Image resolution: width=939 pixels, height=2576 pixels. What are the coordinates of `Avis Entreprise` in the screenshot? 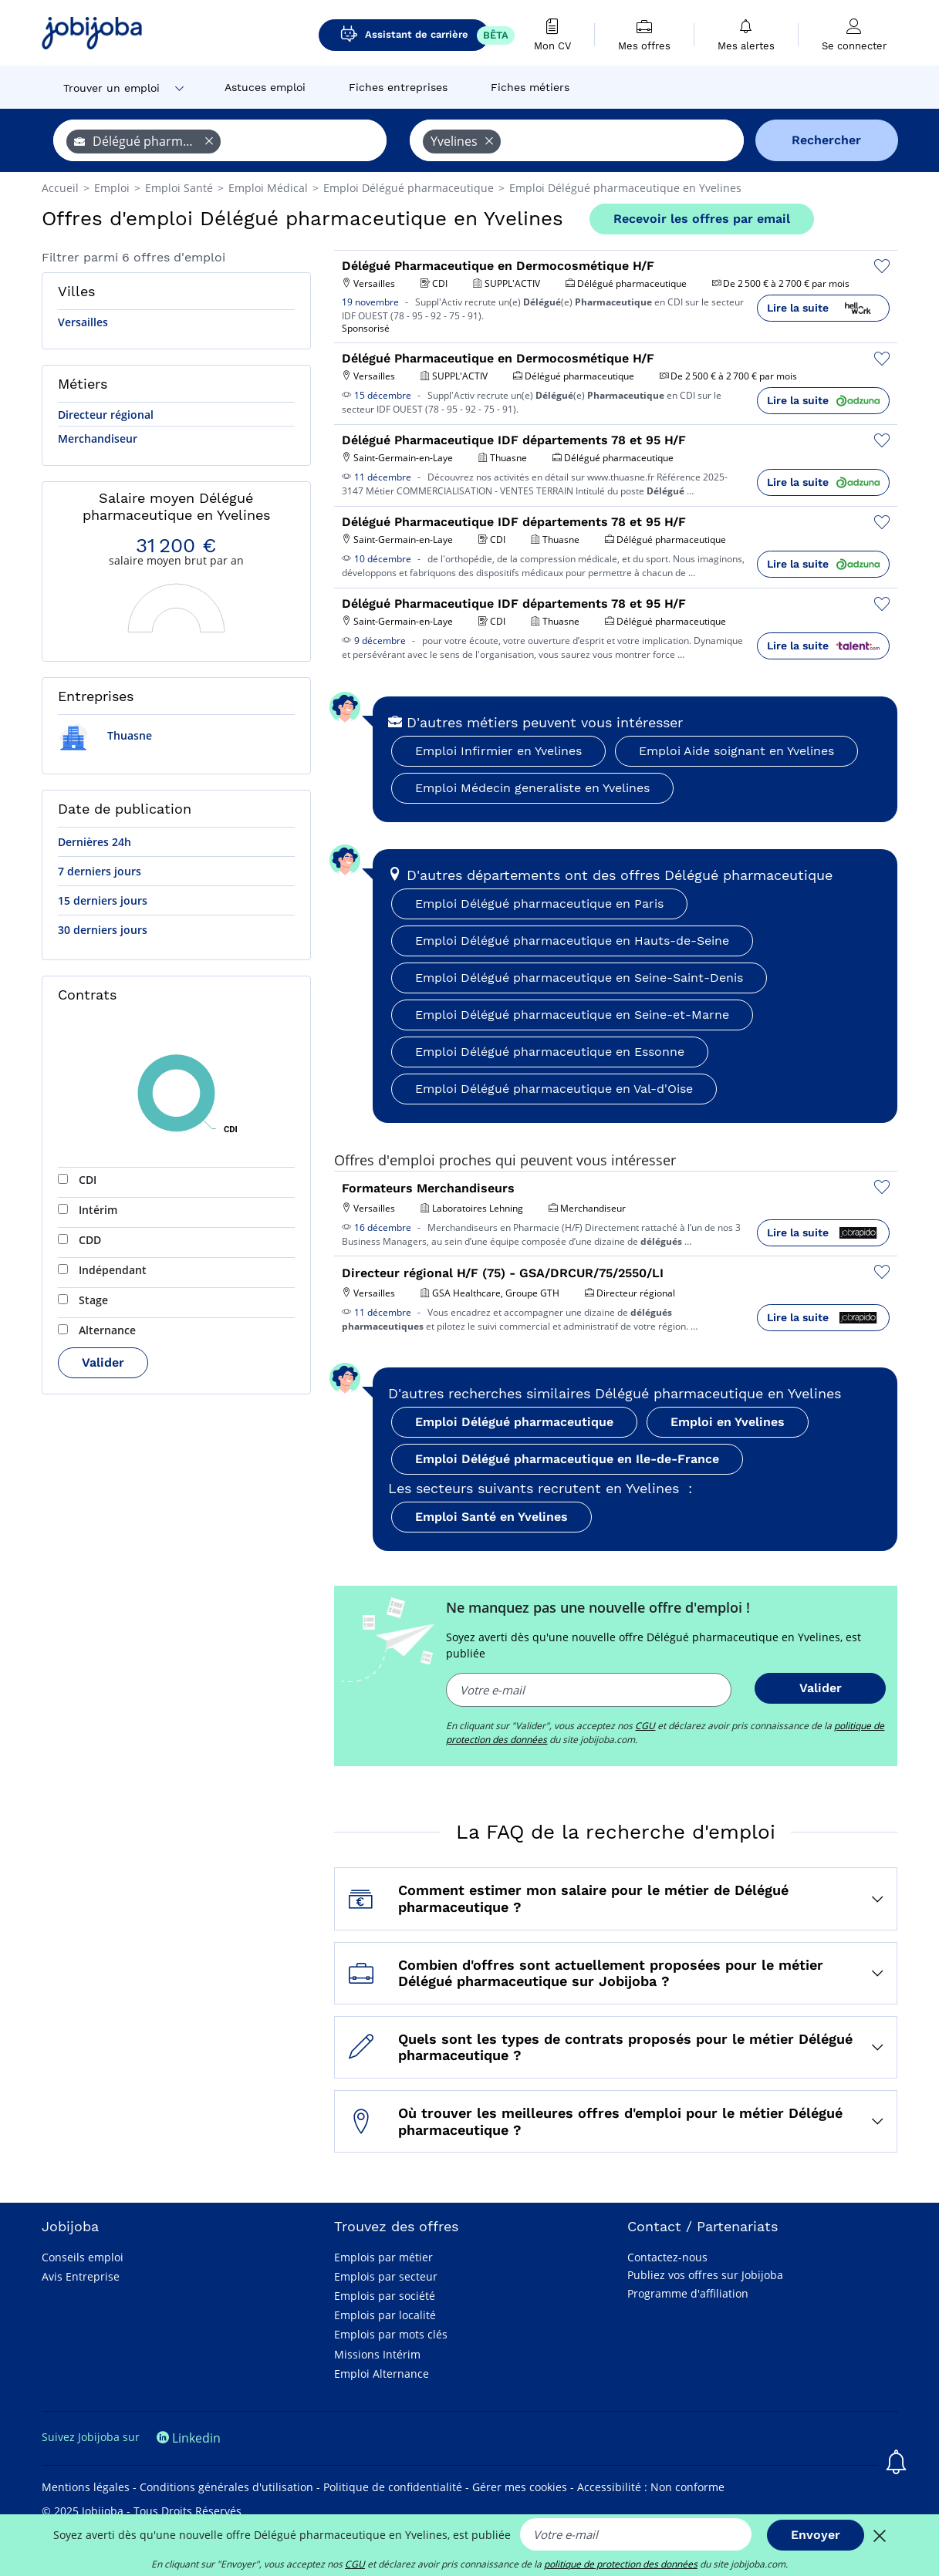 It's located at (81, 2276).